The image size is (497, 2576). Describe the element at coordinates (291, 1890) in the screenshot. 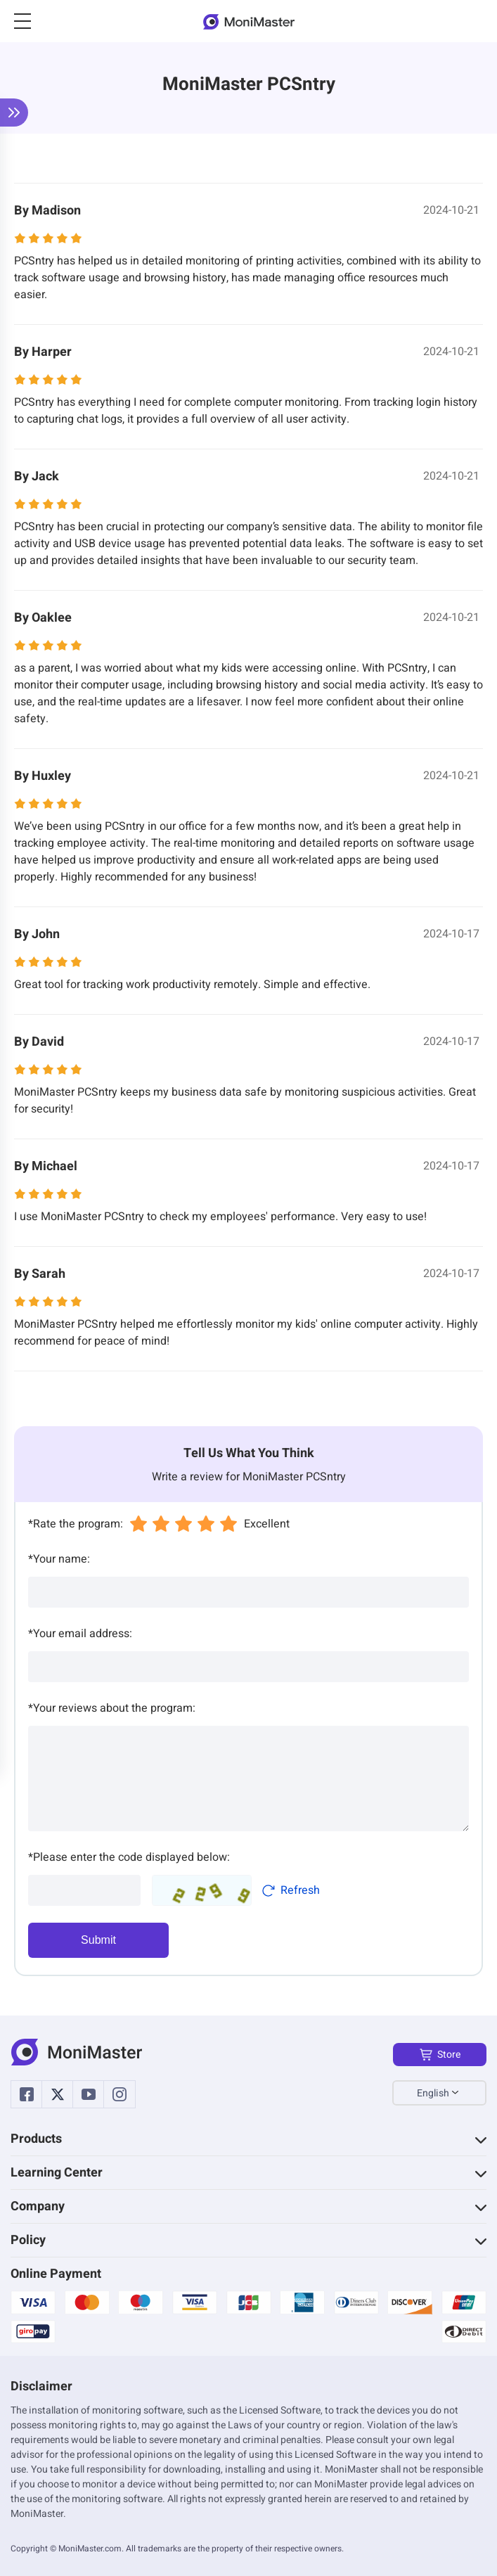

I see `Refresh` at that location.